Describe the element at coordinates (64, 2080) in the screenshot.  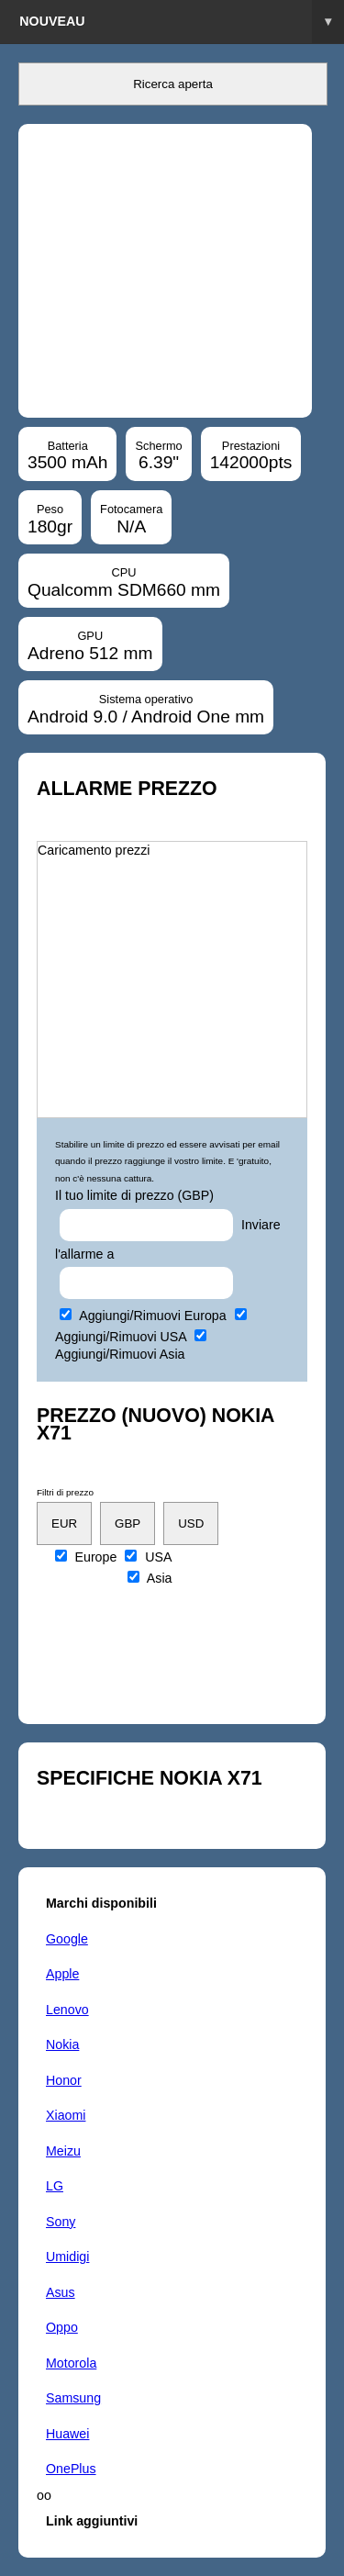
I see `Honor` at that location.